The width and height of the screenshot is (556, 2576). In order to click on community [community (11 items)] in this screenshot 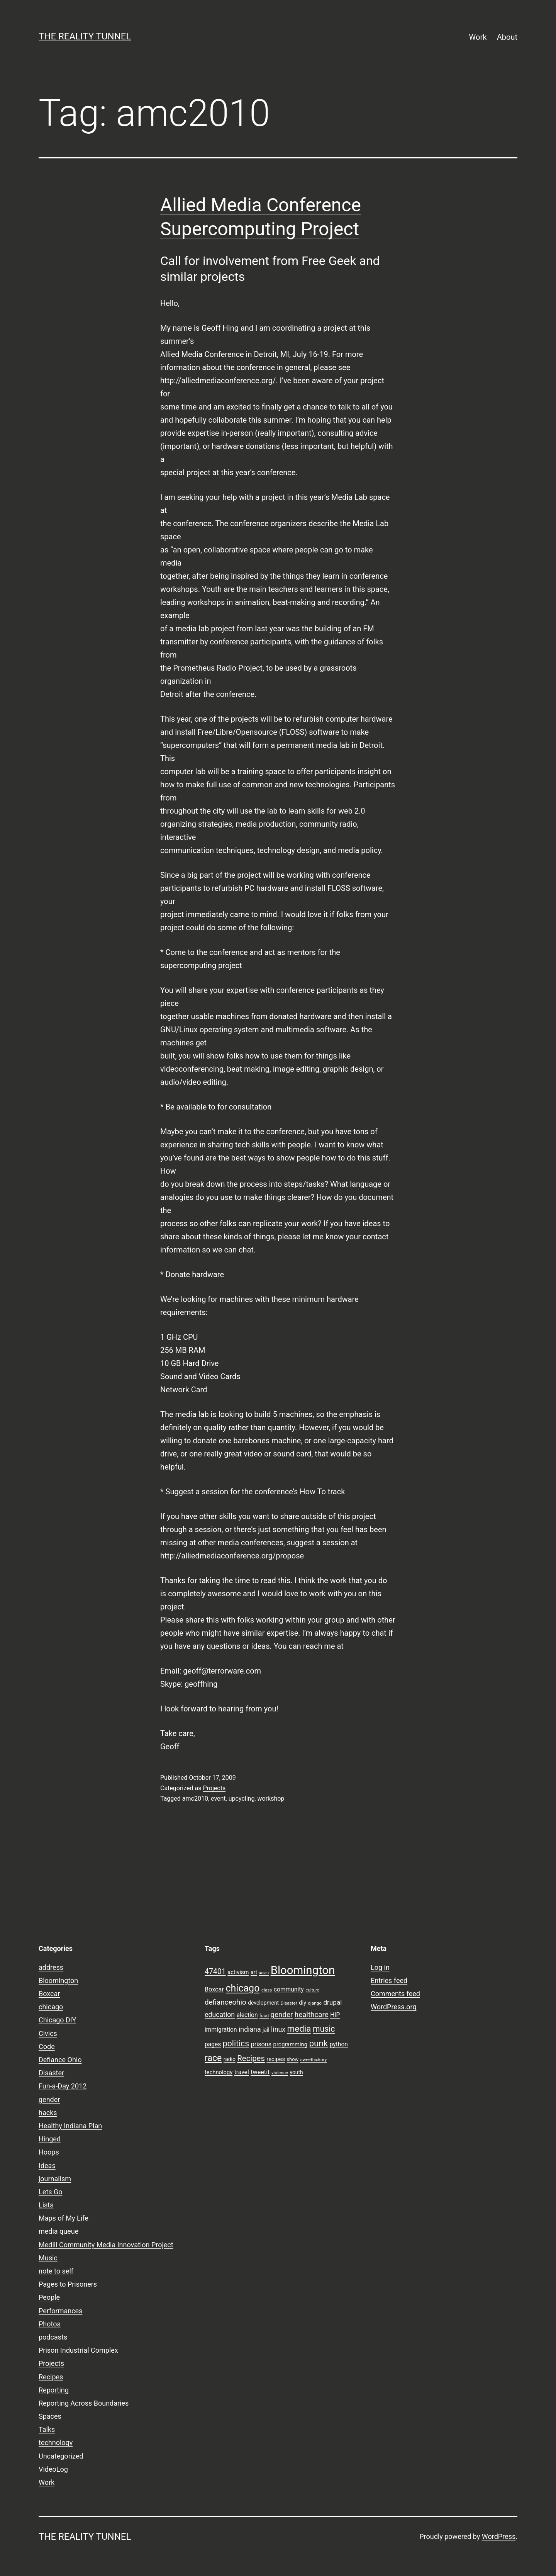, I will do `click(289, 1989)`.